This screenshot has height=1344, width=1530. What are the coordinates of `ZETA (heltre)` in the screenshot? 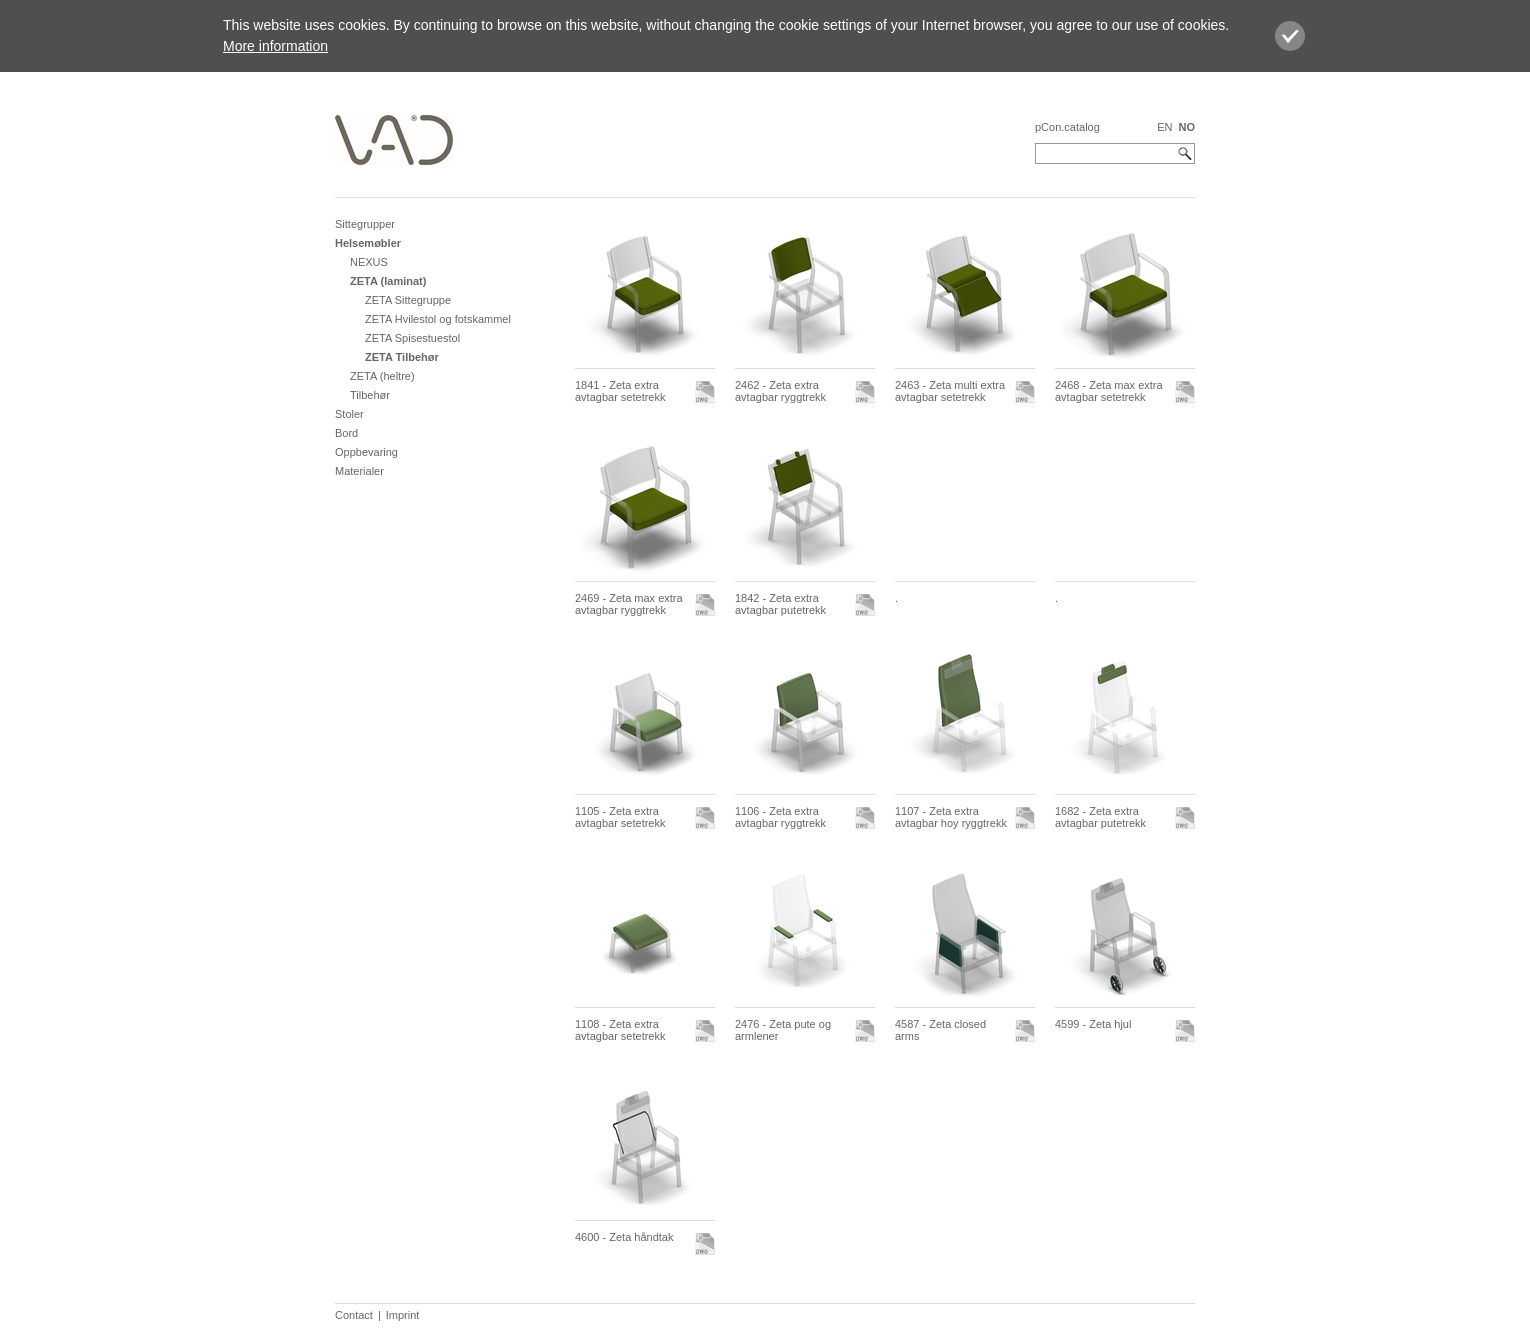 It's located at (382, 376).